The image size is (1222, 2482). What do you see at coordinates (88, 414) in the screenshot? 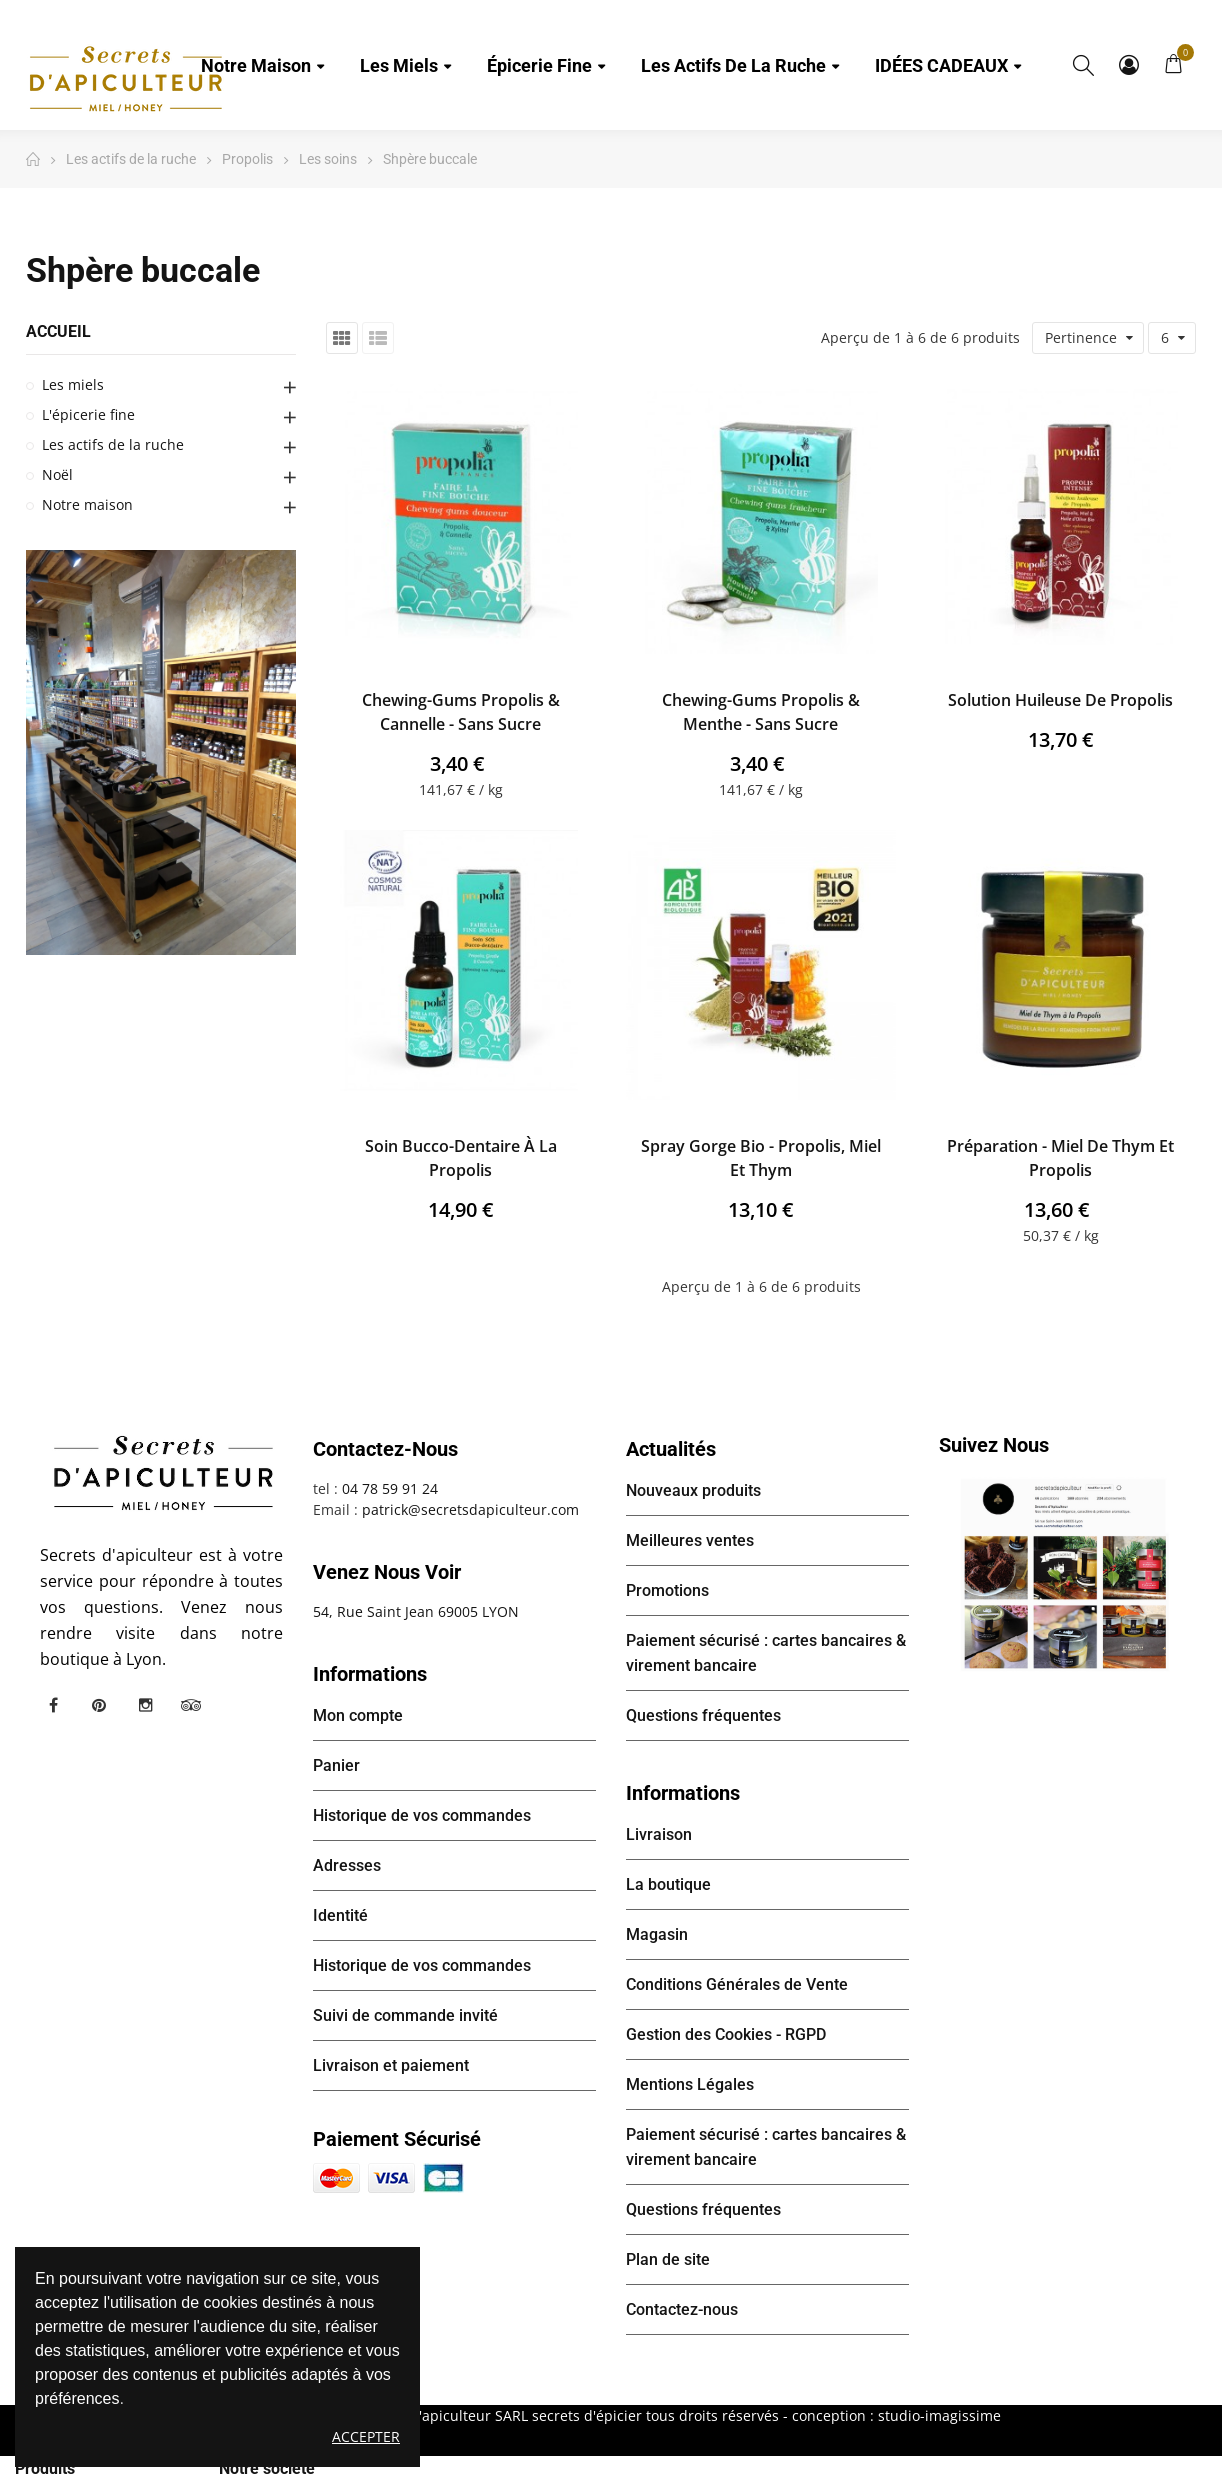
I see `L'épicerie fine` at bounding box center [88, 414].